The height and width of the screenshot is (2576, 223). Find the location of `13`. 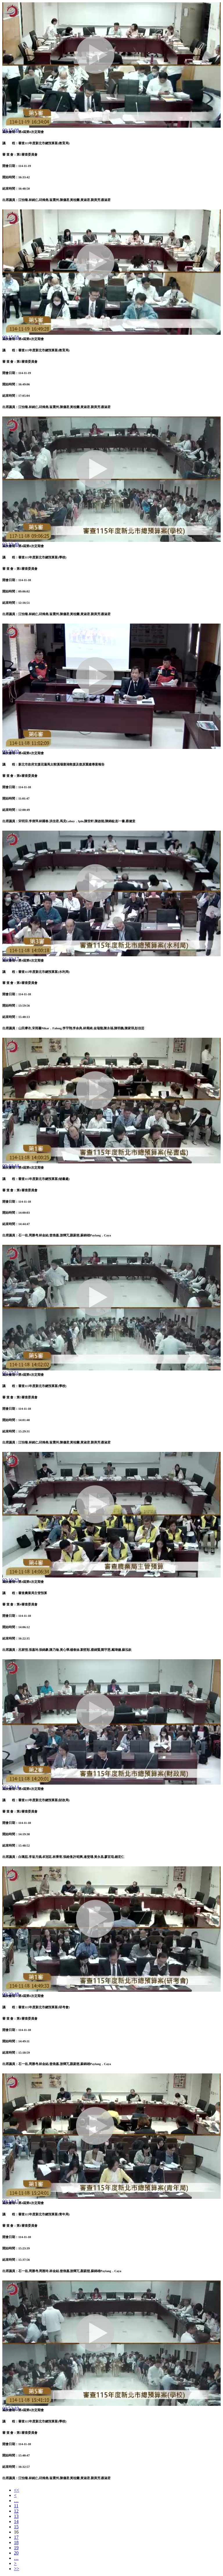

13 is located at coordinates (16, 2516).